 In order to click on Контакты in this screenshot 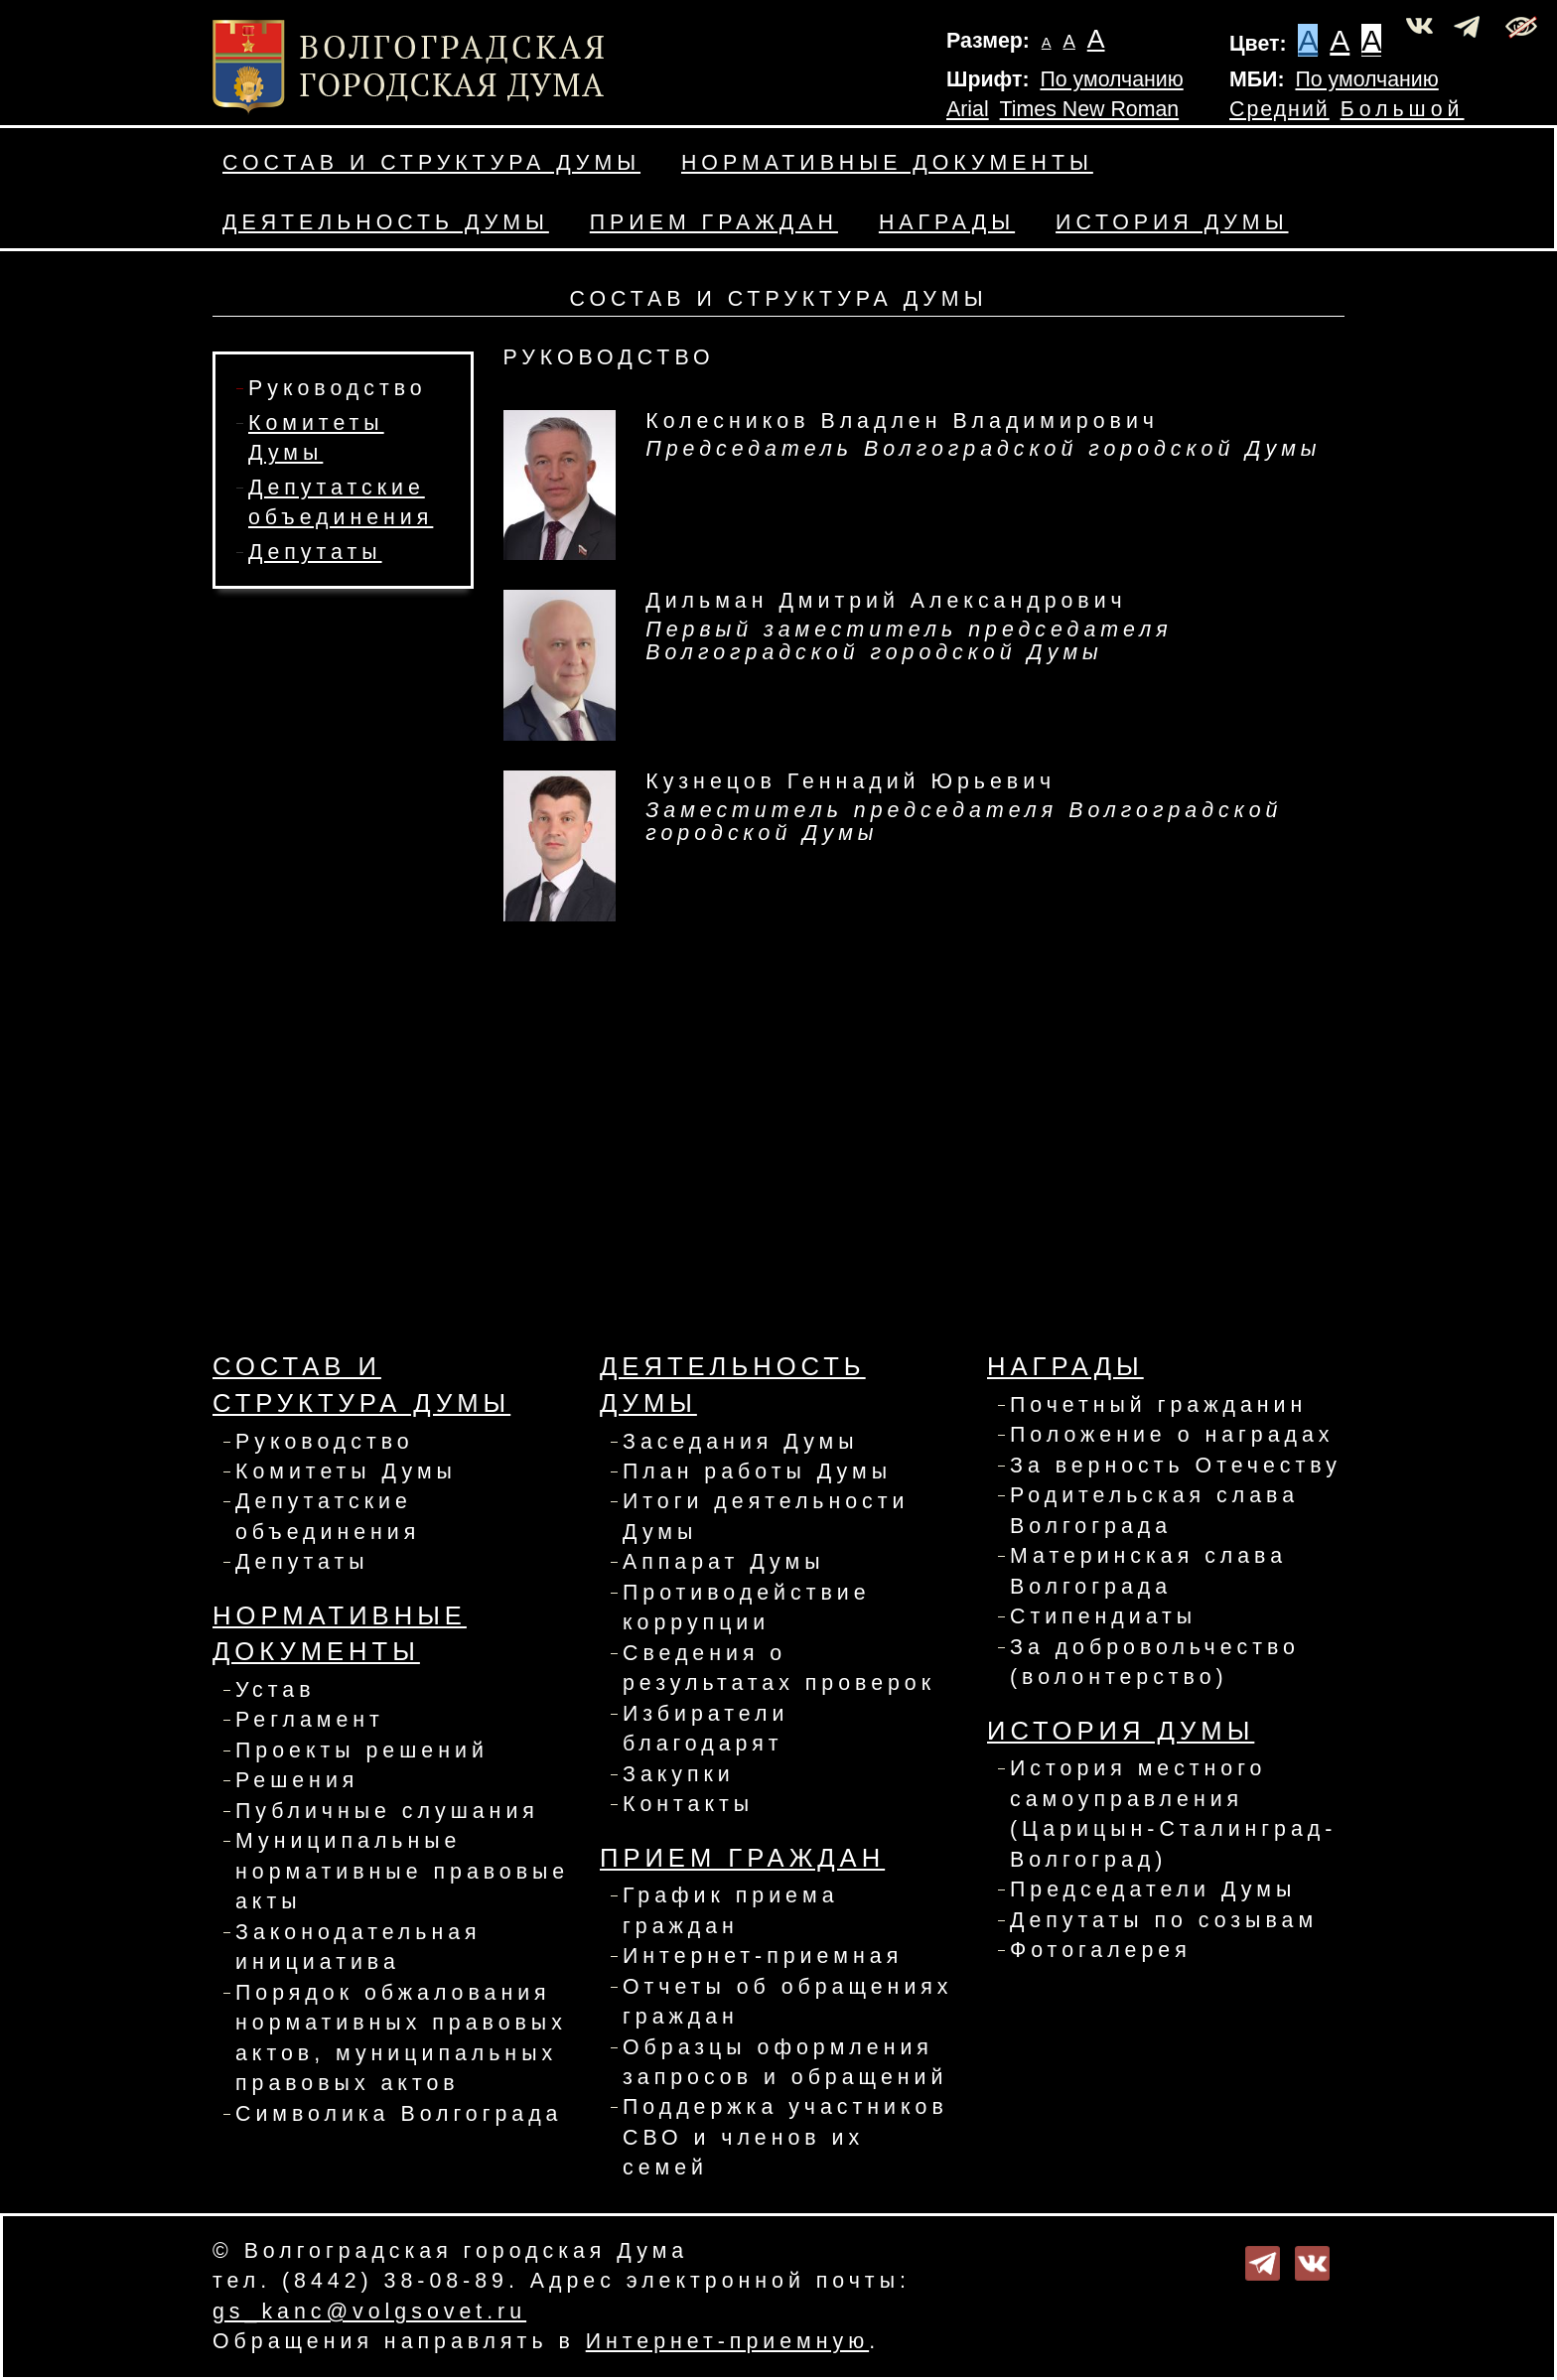, I will do `click(688, 1804)`.